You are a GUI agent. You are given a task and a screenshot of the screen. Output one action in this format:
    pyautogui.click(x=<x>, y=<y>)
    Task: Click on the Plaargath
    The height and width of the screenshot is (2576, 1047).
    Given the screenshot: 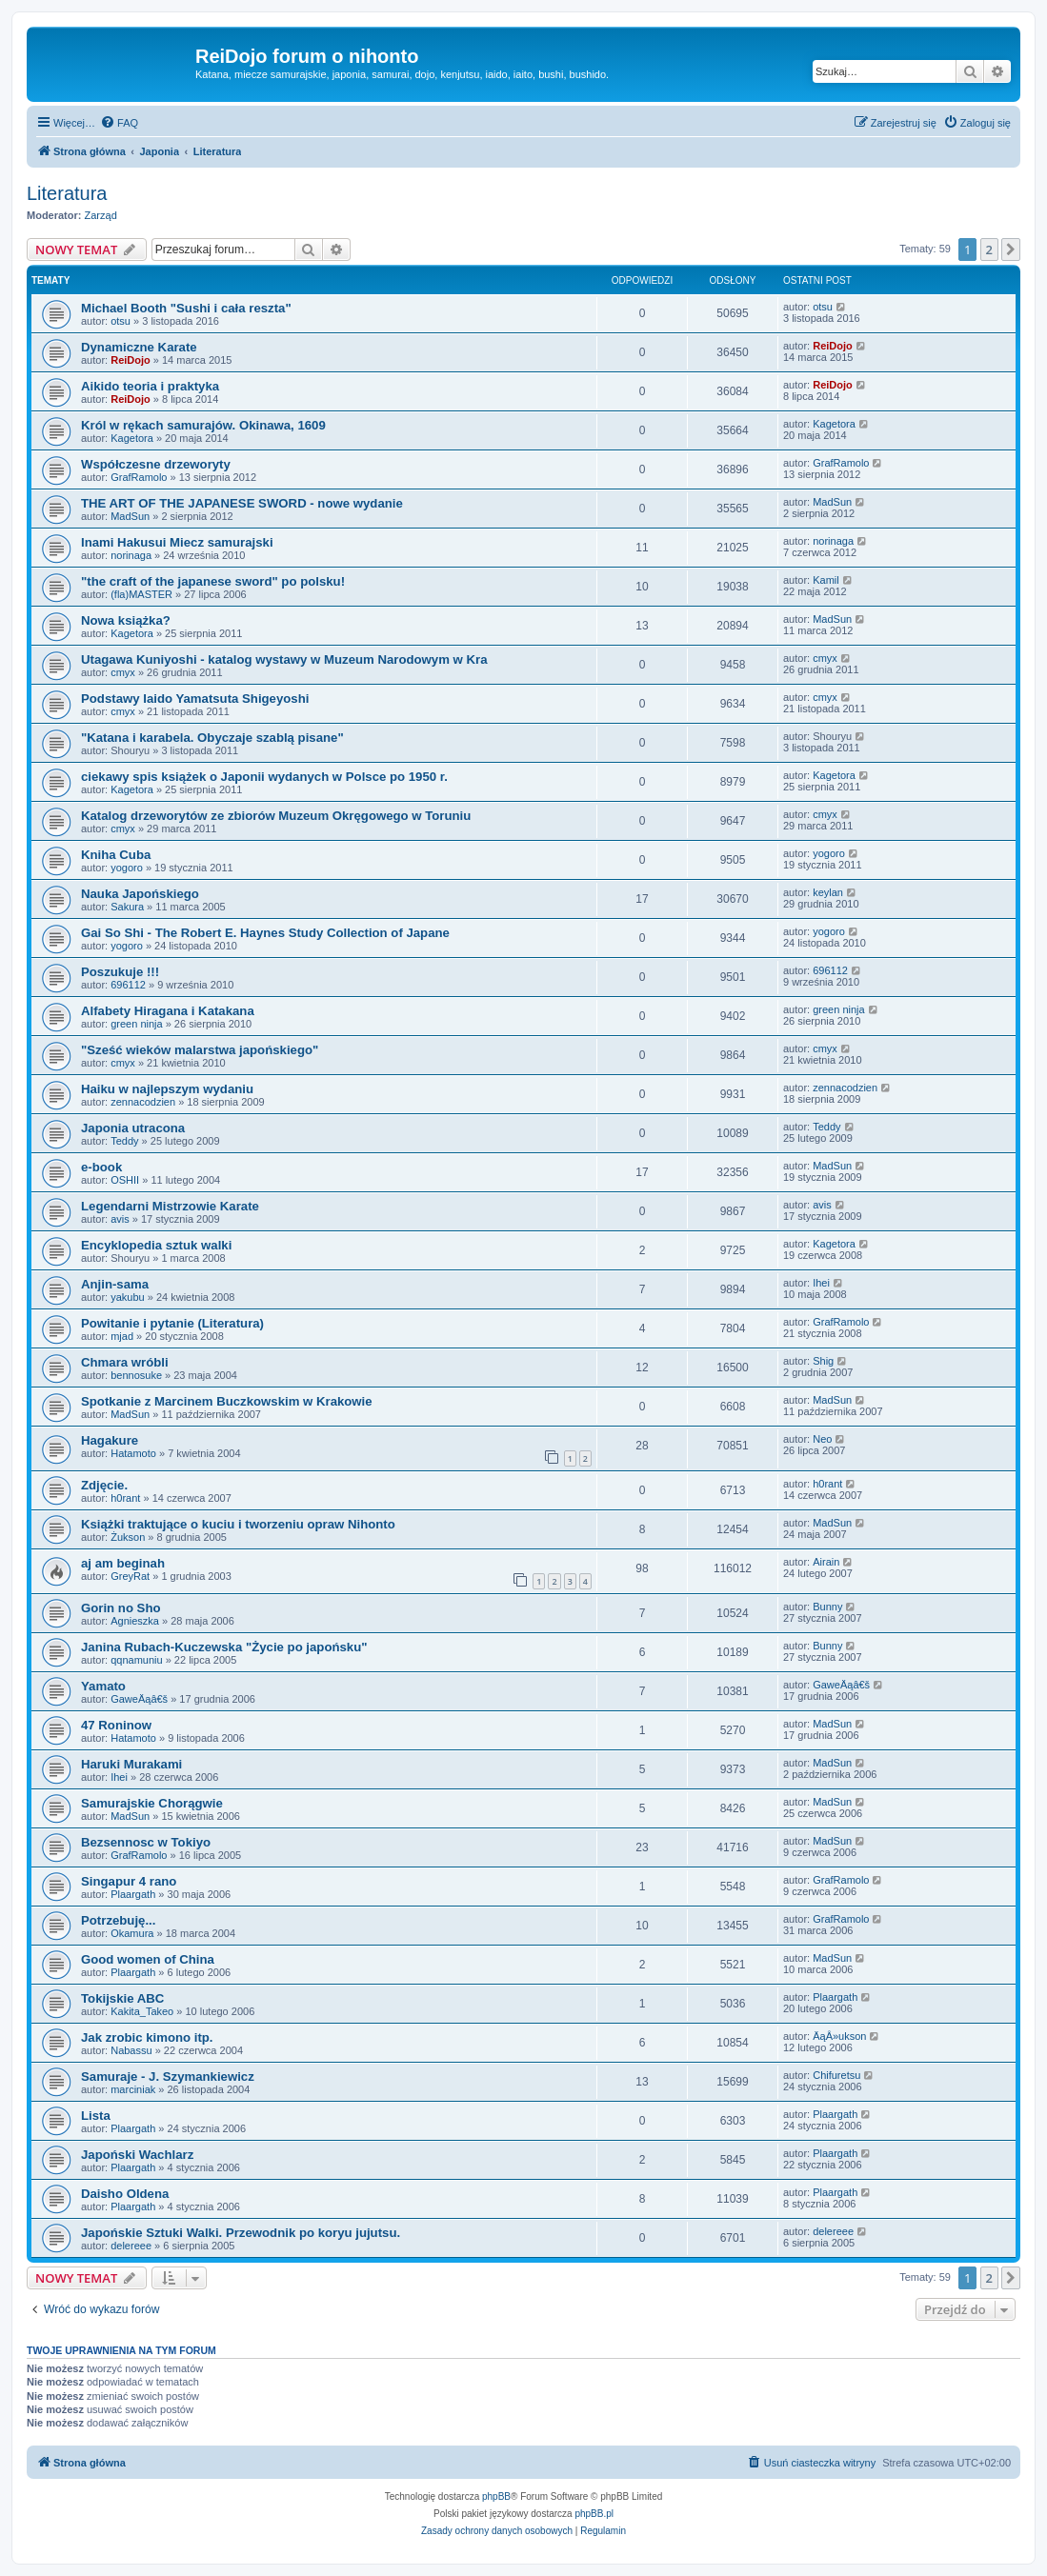 What is the action you would take?
    pyautogui.click(x=133, y=1894)
    